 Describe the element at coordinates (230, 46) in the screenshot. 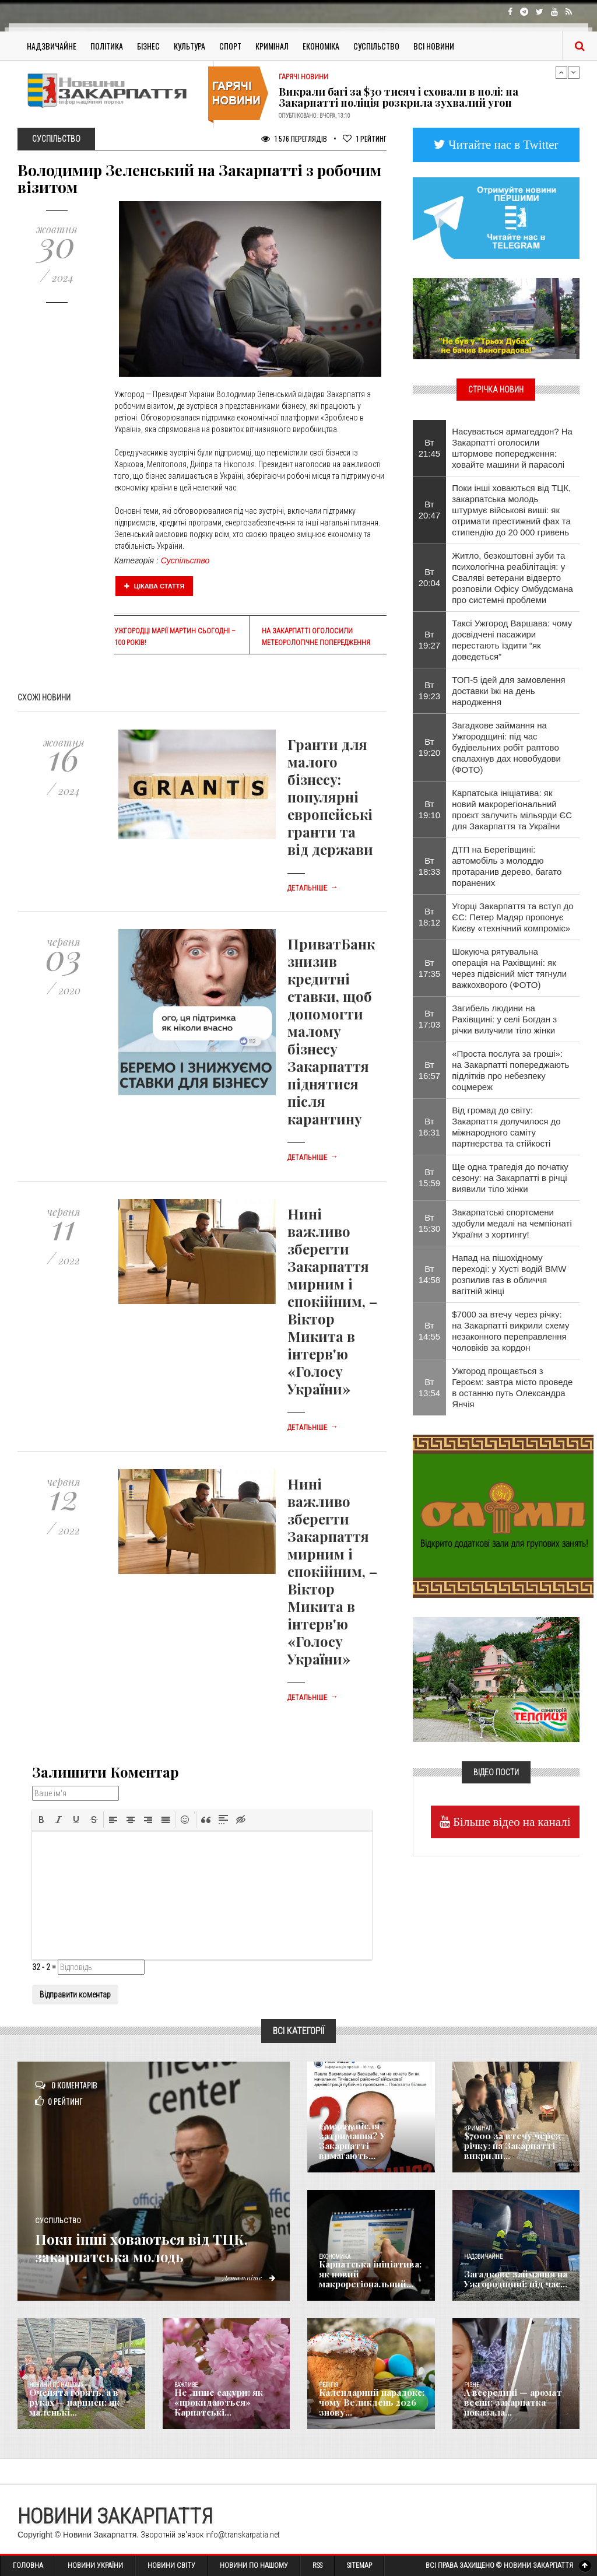

I see `Спорт` at that location.